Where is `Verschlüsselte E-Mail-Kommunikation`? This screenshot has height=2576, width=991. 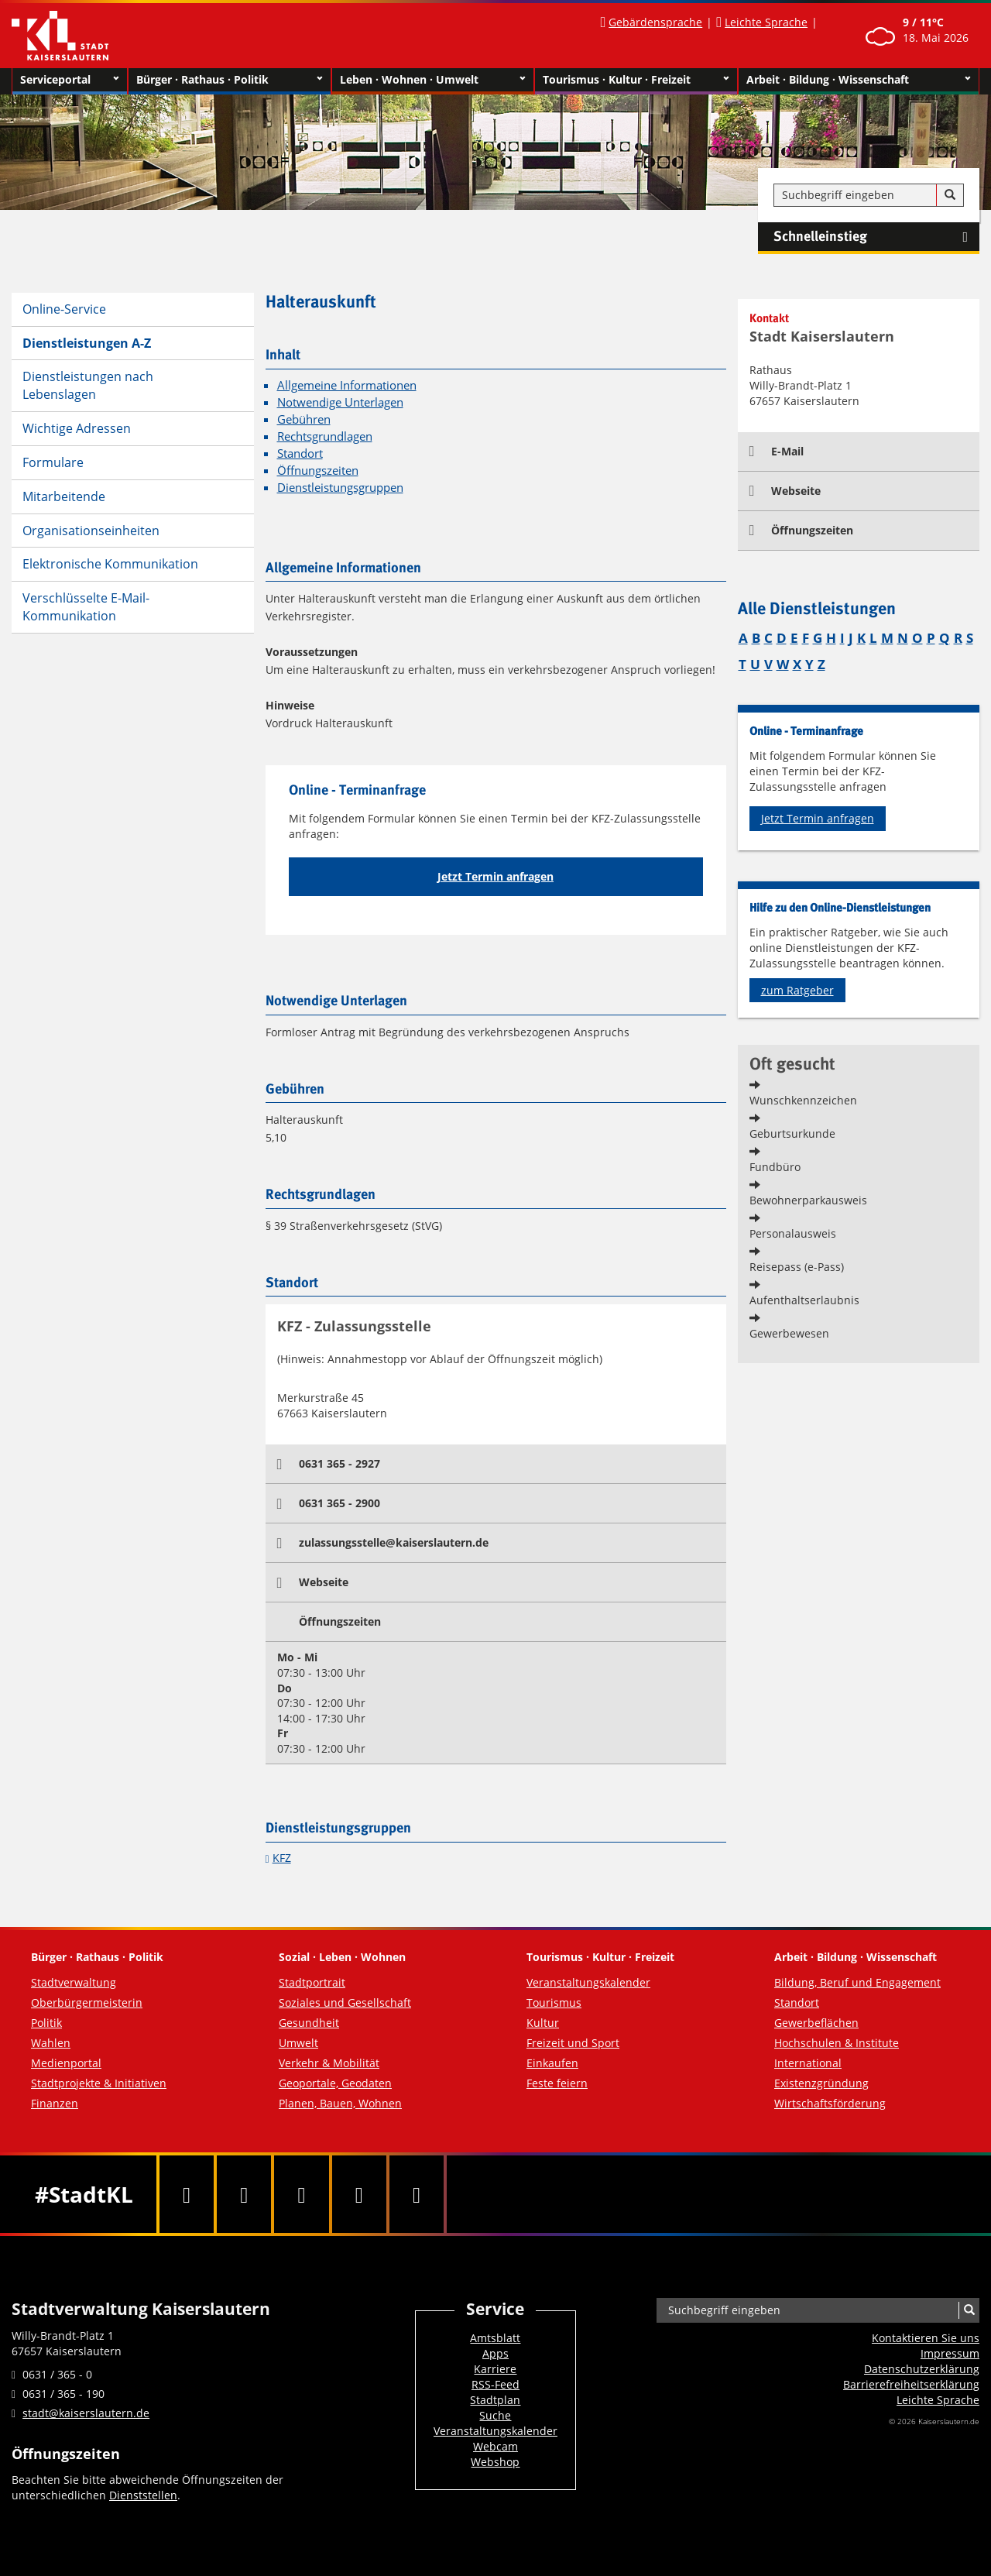
Verschlüsselte E-Mail-Kommunikation is located at coordinates (85, 606).